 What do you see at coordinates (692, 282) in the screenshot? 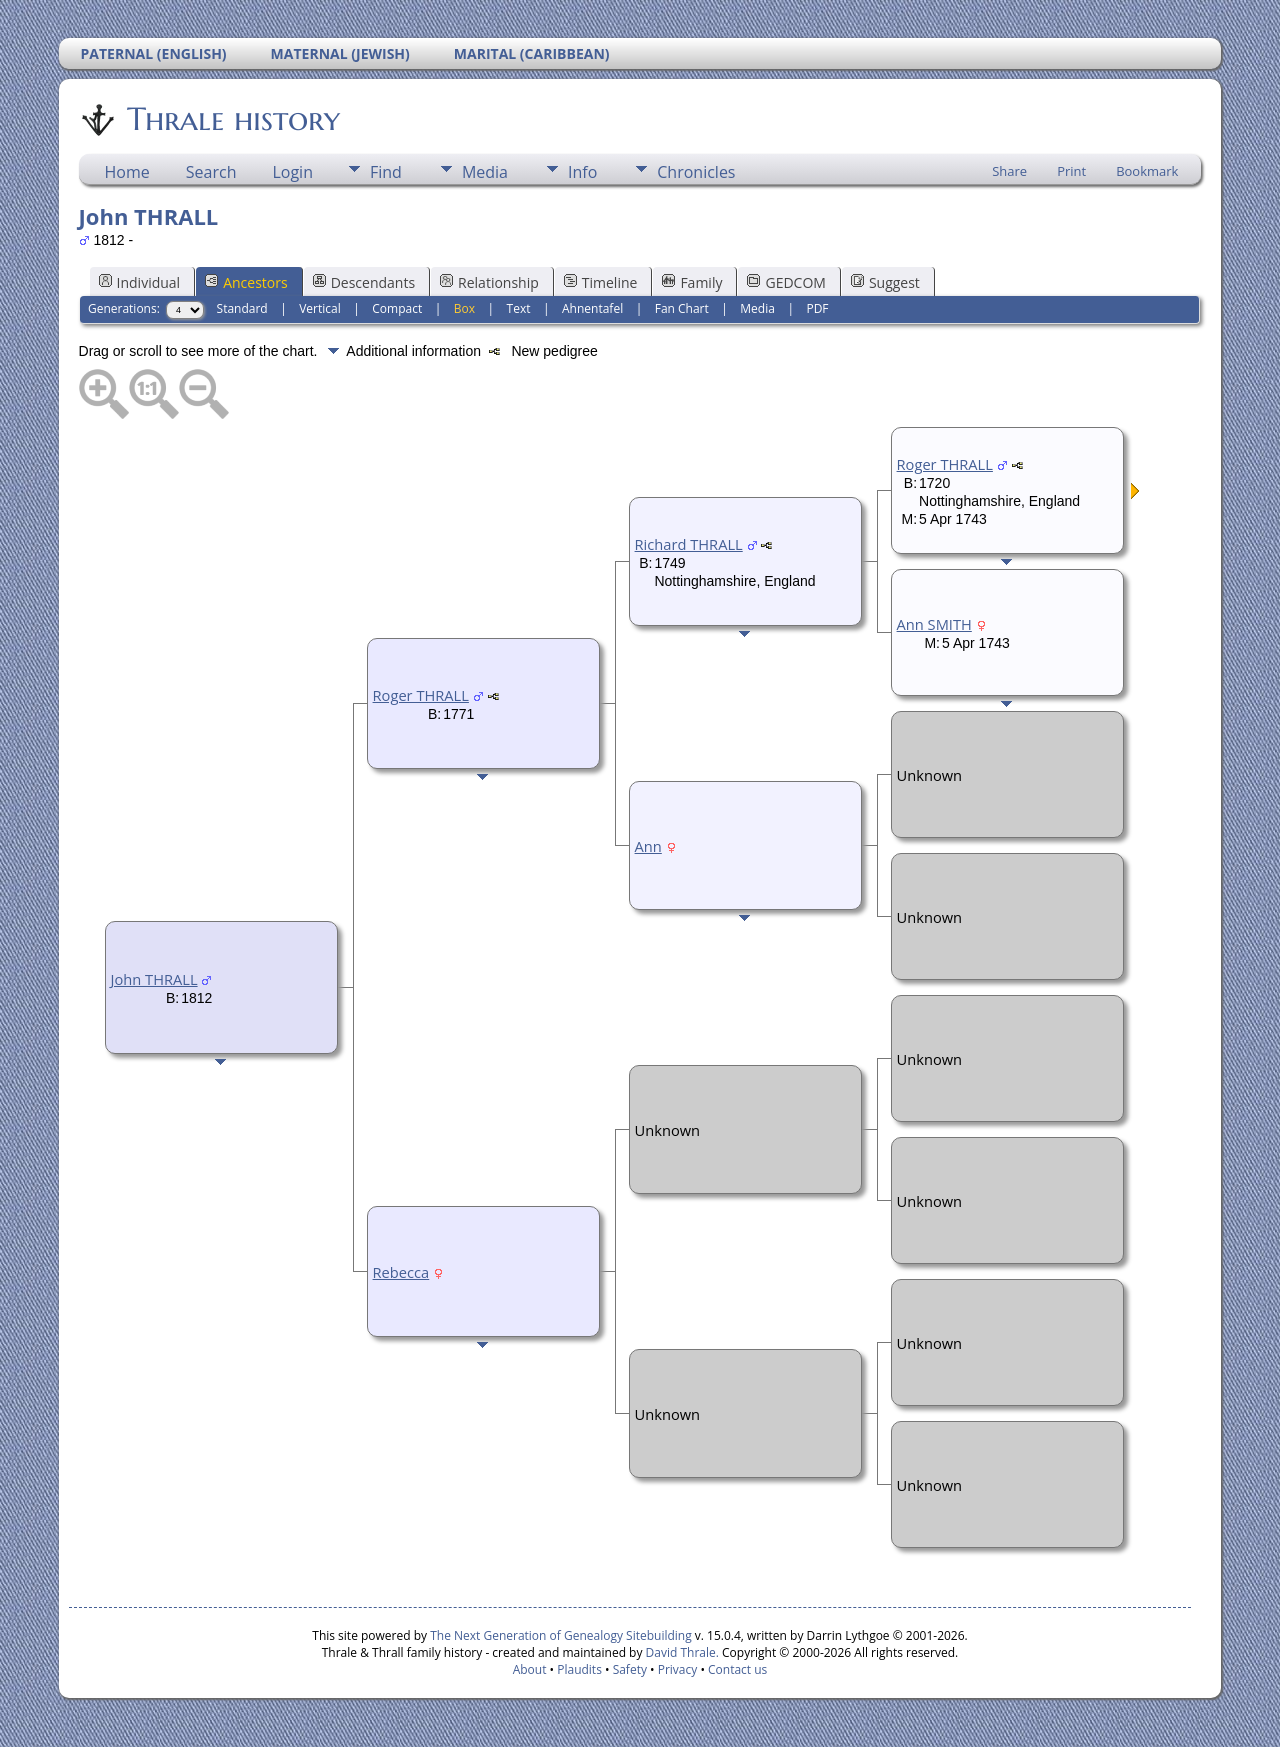
I see `Family` at bounding box center [692, 282].